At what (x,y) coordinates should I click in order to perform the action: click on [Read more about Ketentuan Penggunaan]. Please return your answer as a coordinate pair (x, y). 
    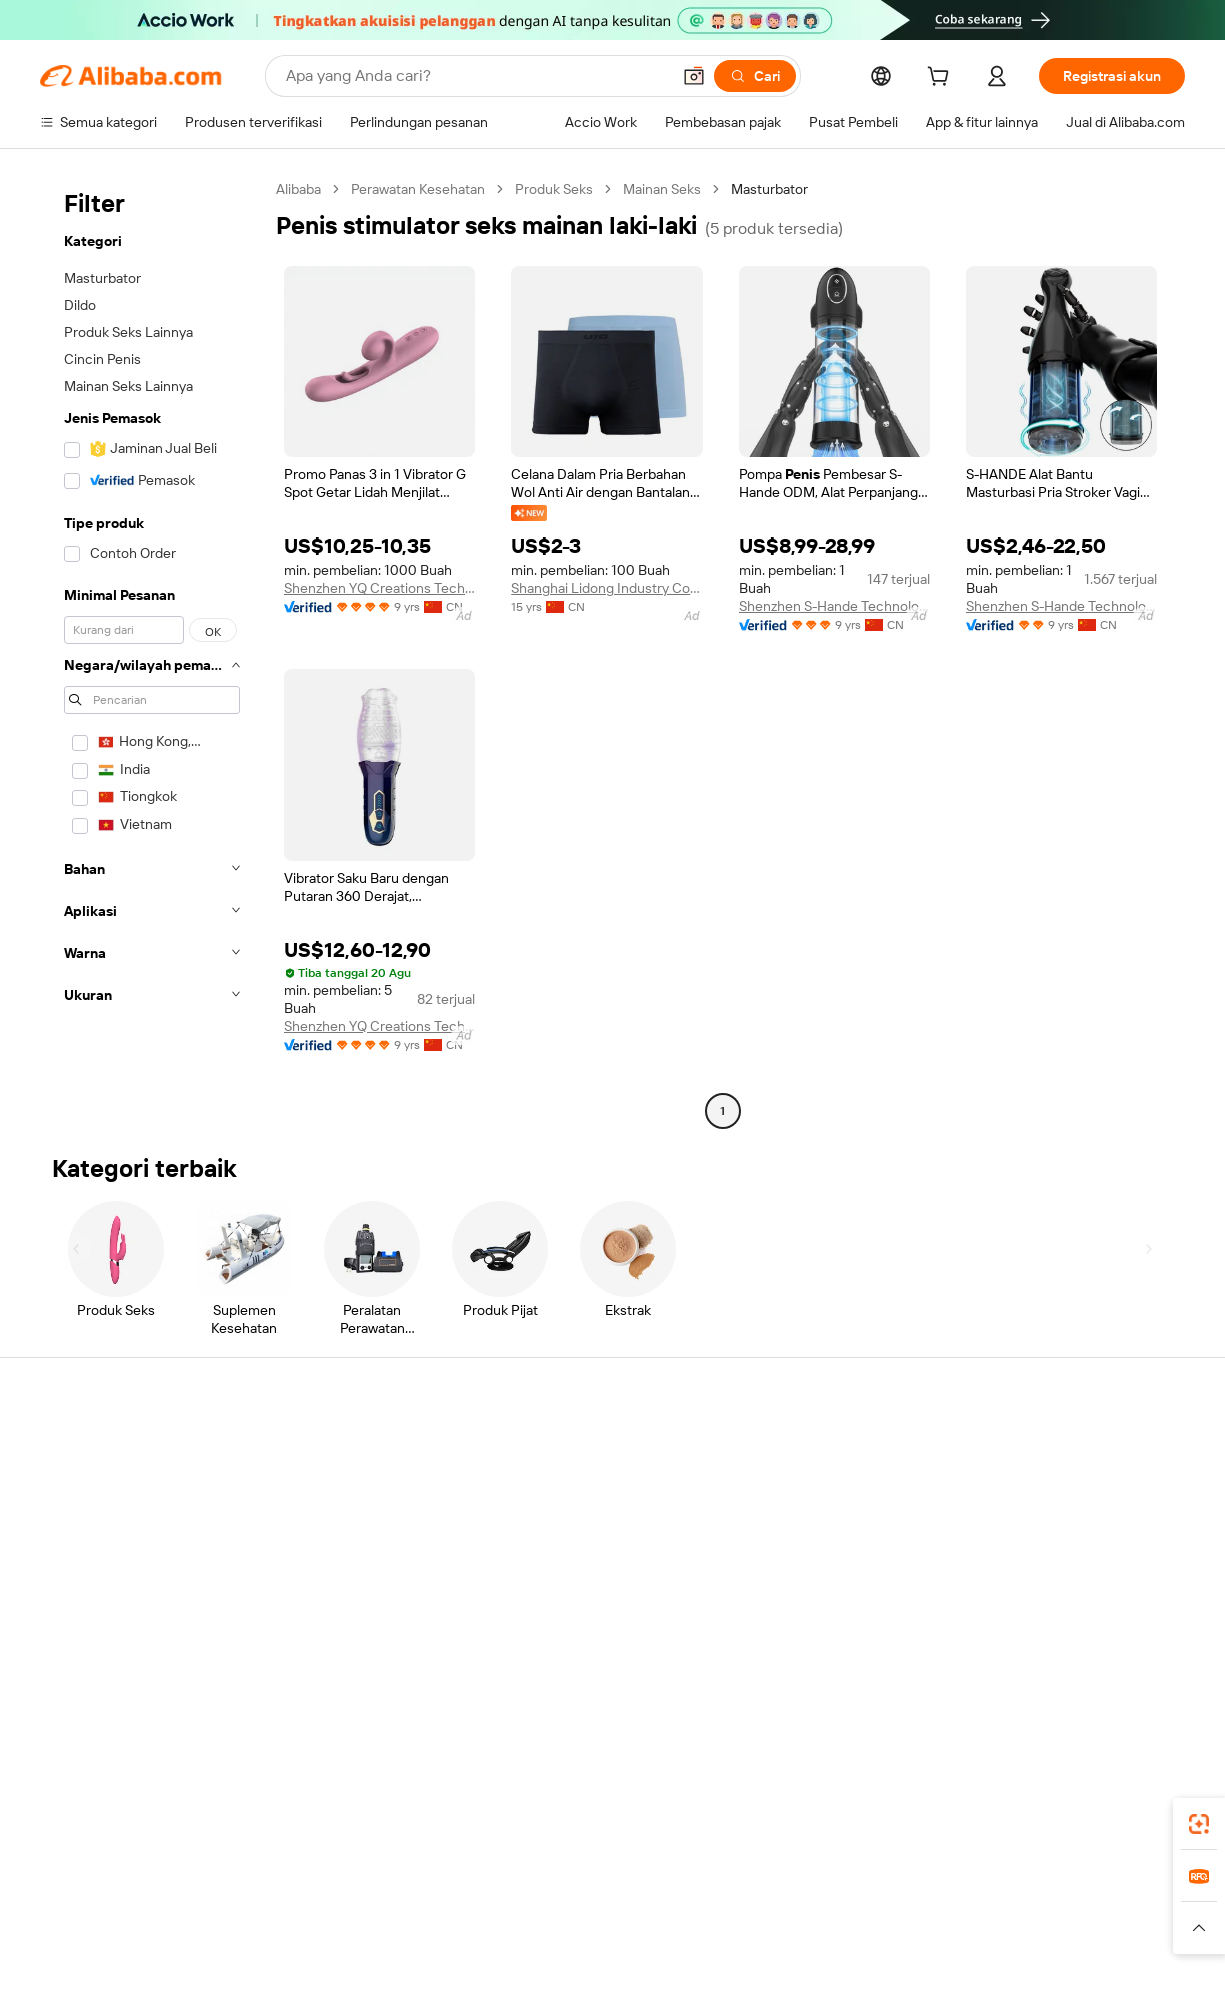
    Looking at the image, I should click on (908, 1919).